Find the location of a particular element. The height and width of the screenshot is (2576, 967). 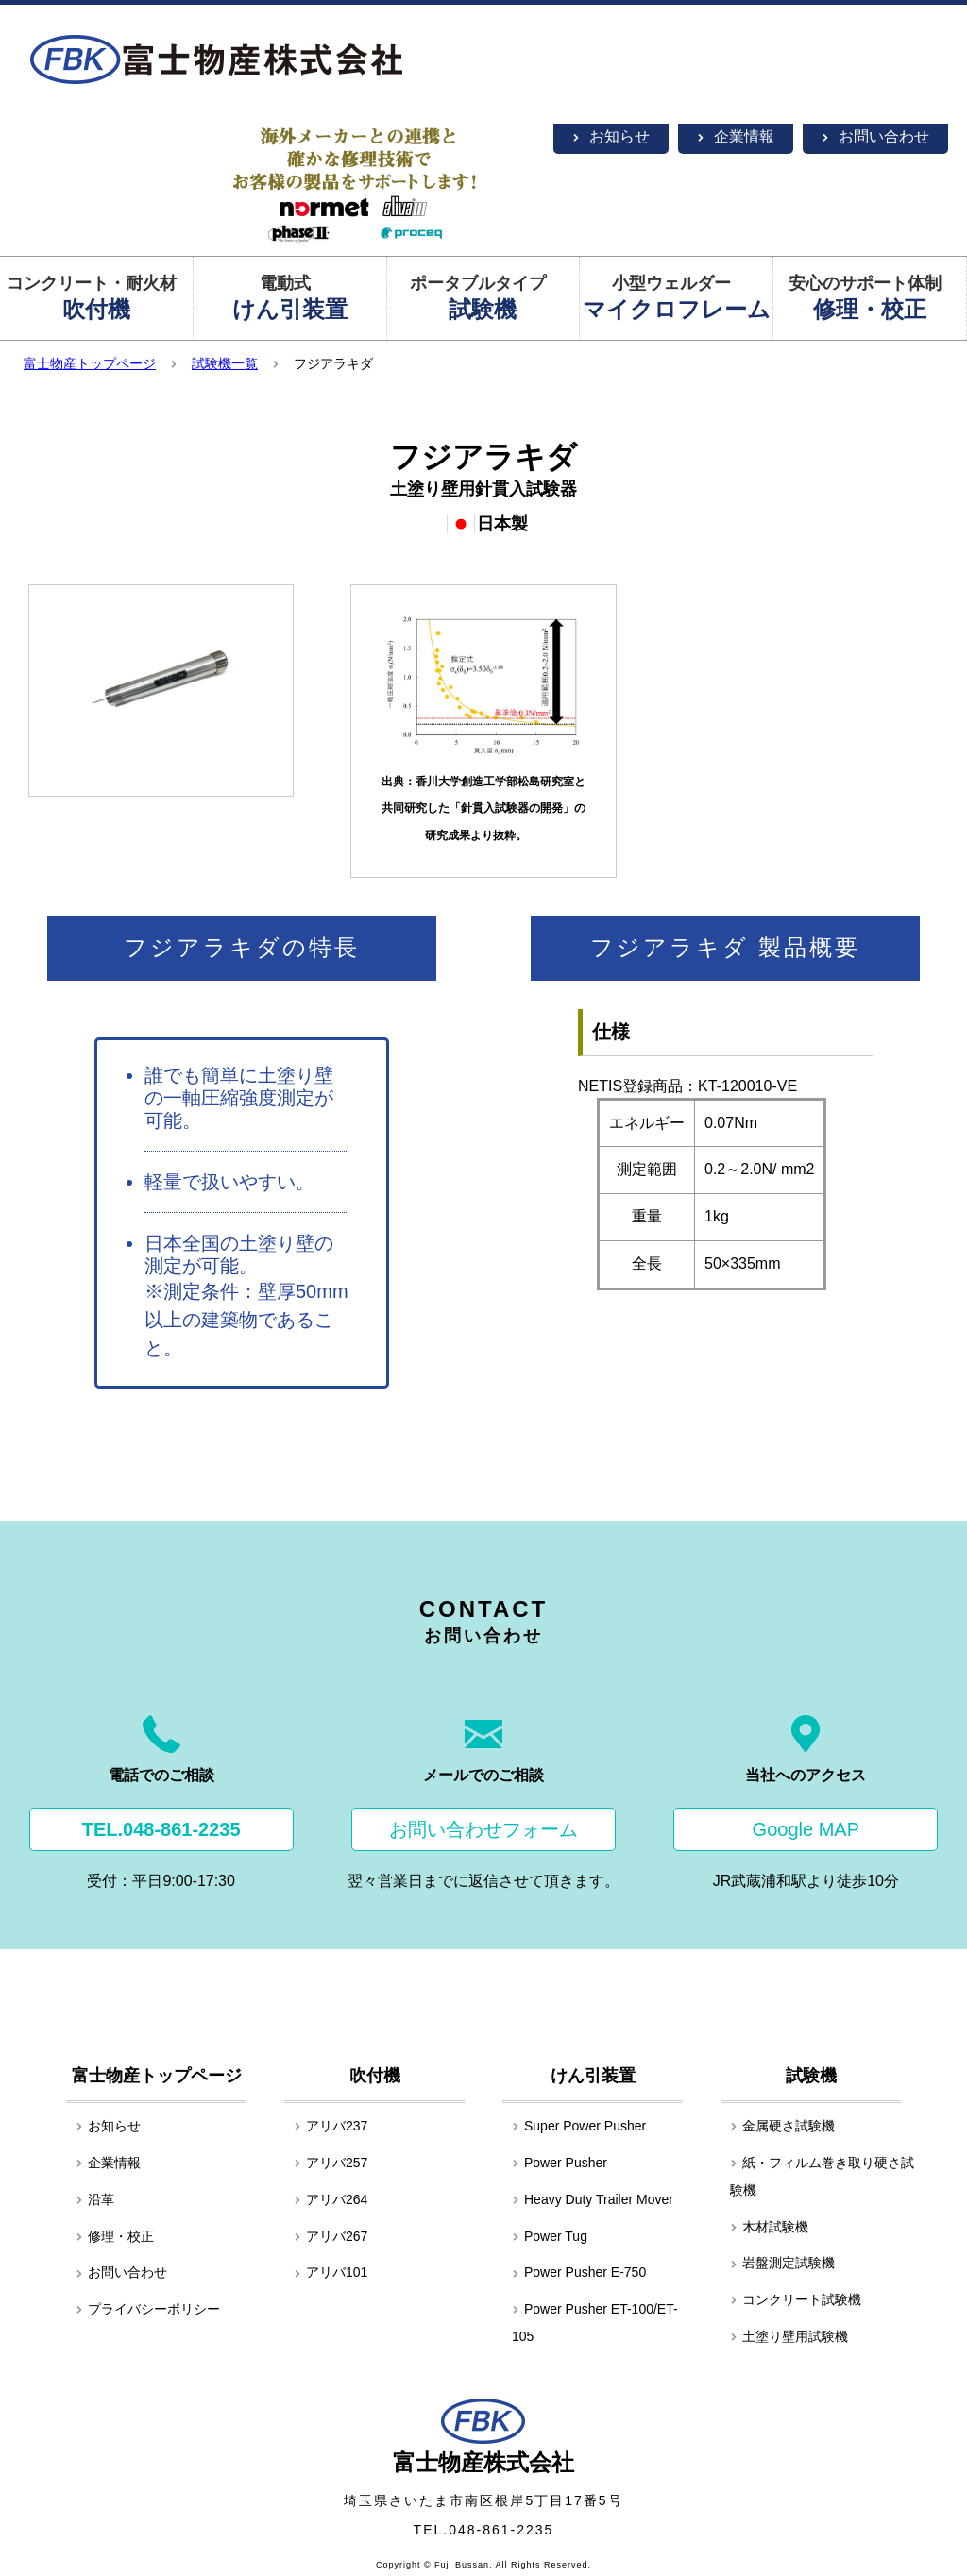

Google MAP is located at coordinates (806, 1829).